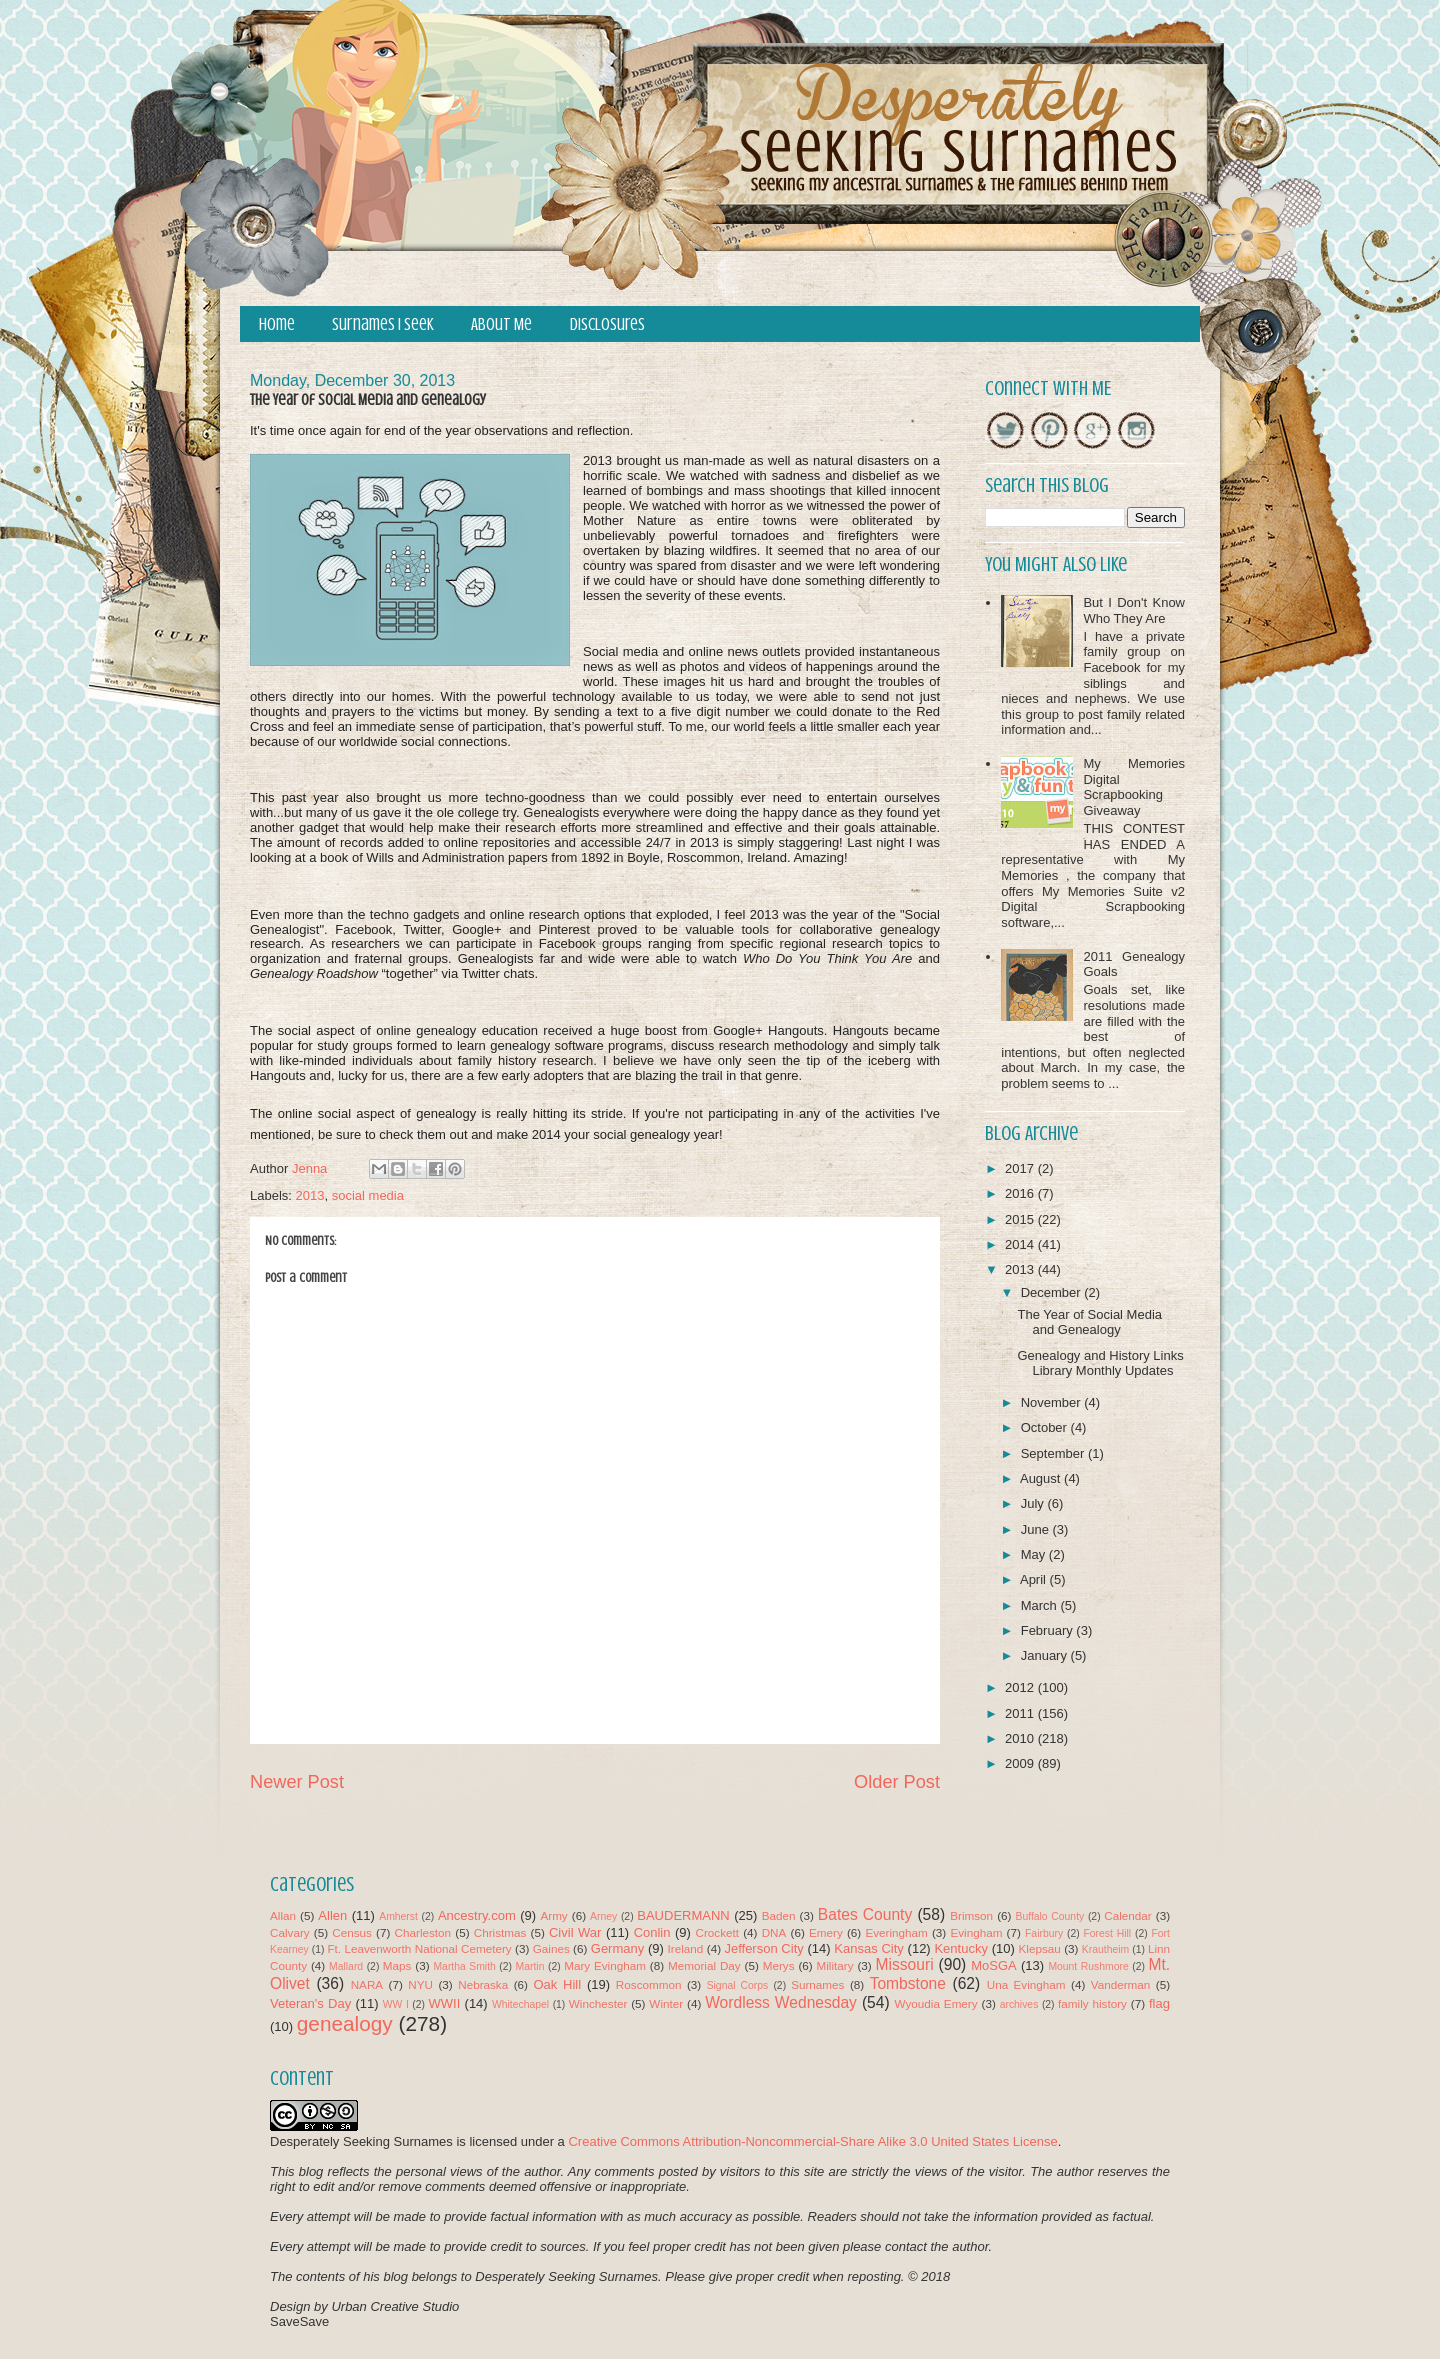  Describe the element at coordinates (865, 1914) in the screenshot. I see `Bates County` at that location.